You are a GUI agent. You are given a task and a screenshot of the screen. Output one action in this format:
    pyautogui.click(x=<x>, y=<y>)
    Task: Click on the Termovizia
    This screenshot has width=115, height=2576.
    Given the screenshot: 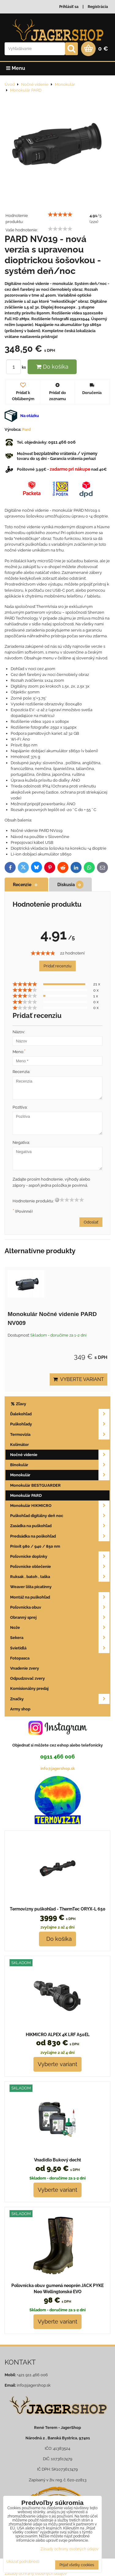 What is the action you would take?
    pyautogui.click(x=59, y=1434)
    